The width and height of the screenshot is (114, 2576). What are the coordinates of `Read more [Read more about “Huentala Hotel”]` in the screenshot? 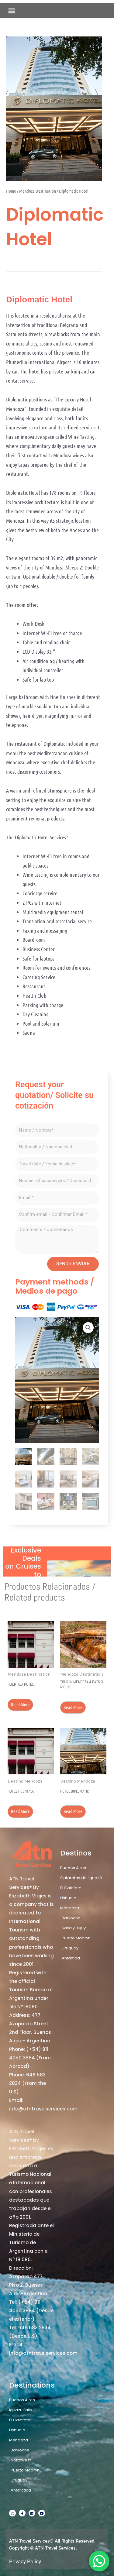 It's located at (20, 1704).